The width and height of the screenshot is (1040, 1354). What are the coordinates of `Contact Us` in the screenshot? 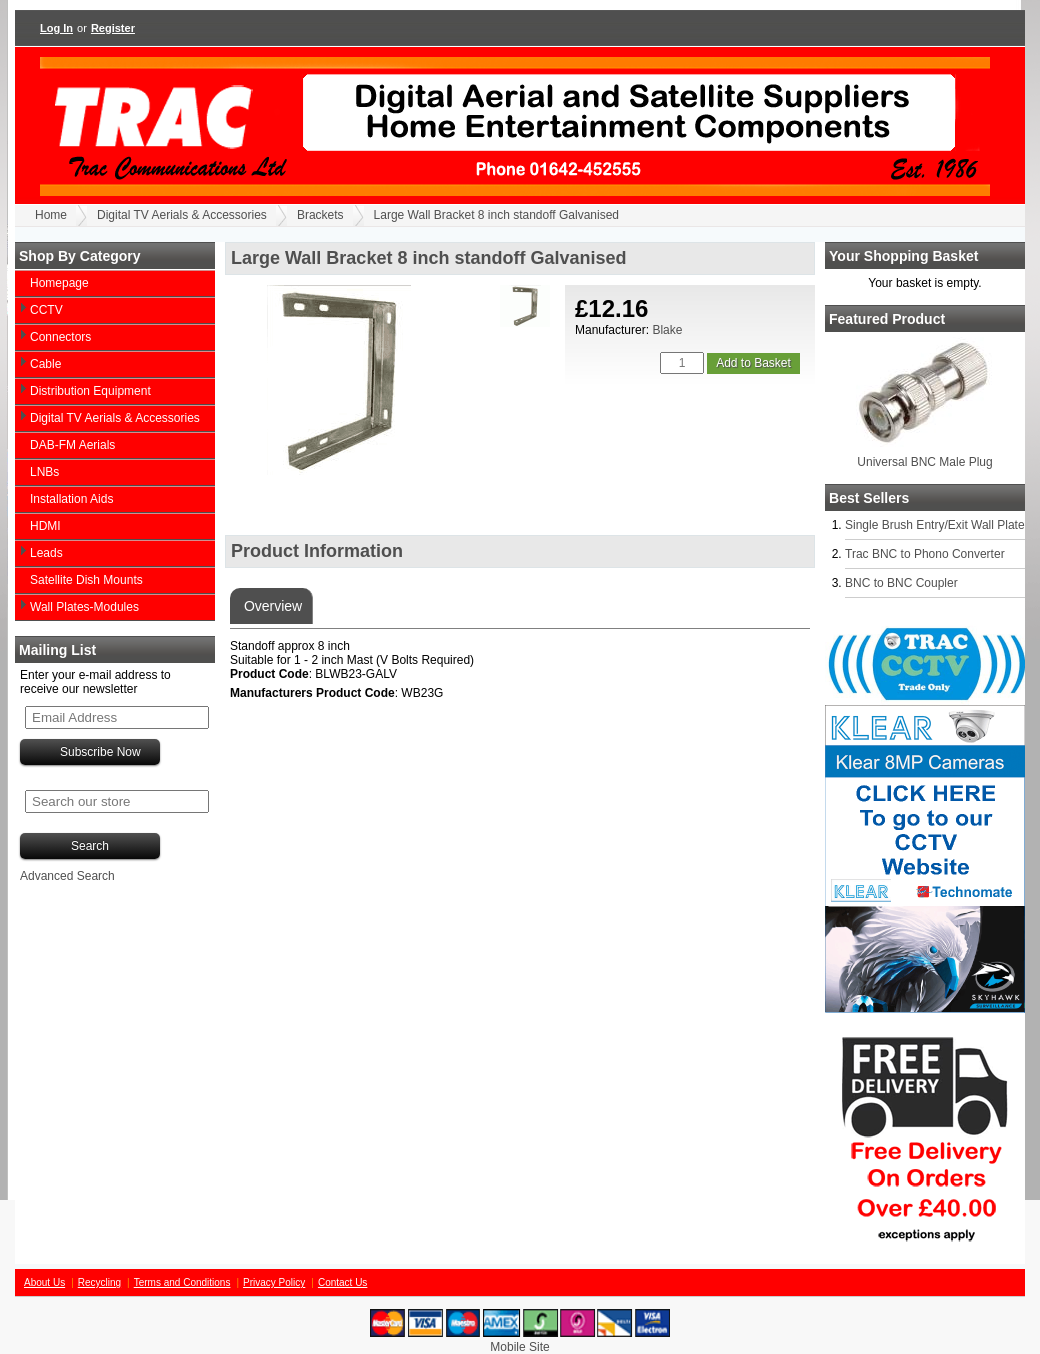 It's located at (342, 1282).